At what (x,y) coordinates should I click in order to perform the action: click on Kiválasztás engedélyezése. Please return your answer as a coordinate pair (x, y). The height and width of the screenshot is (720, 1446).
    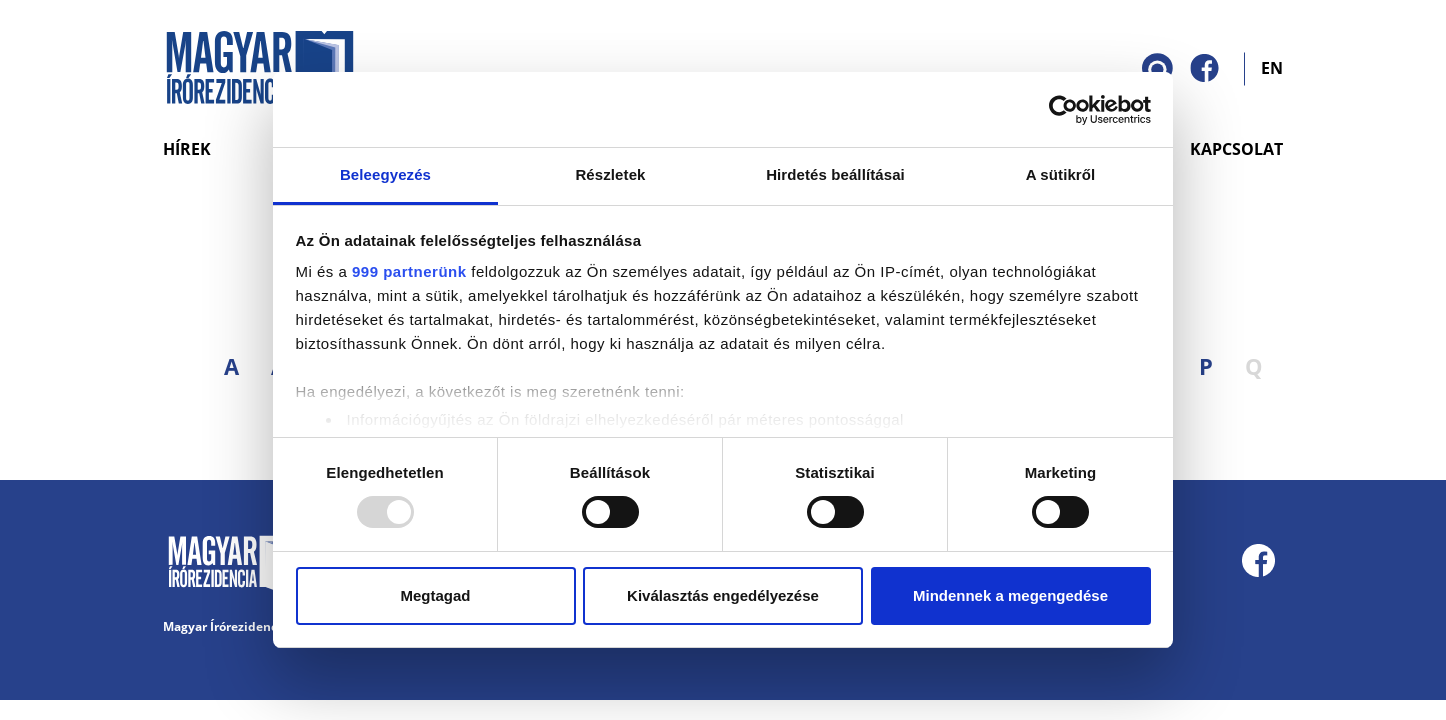
    Looking at the image, I should click on (723, 595).